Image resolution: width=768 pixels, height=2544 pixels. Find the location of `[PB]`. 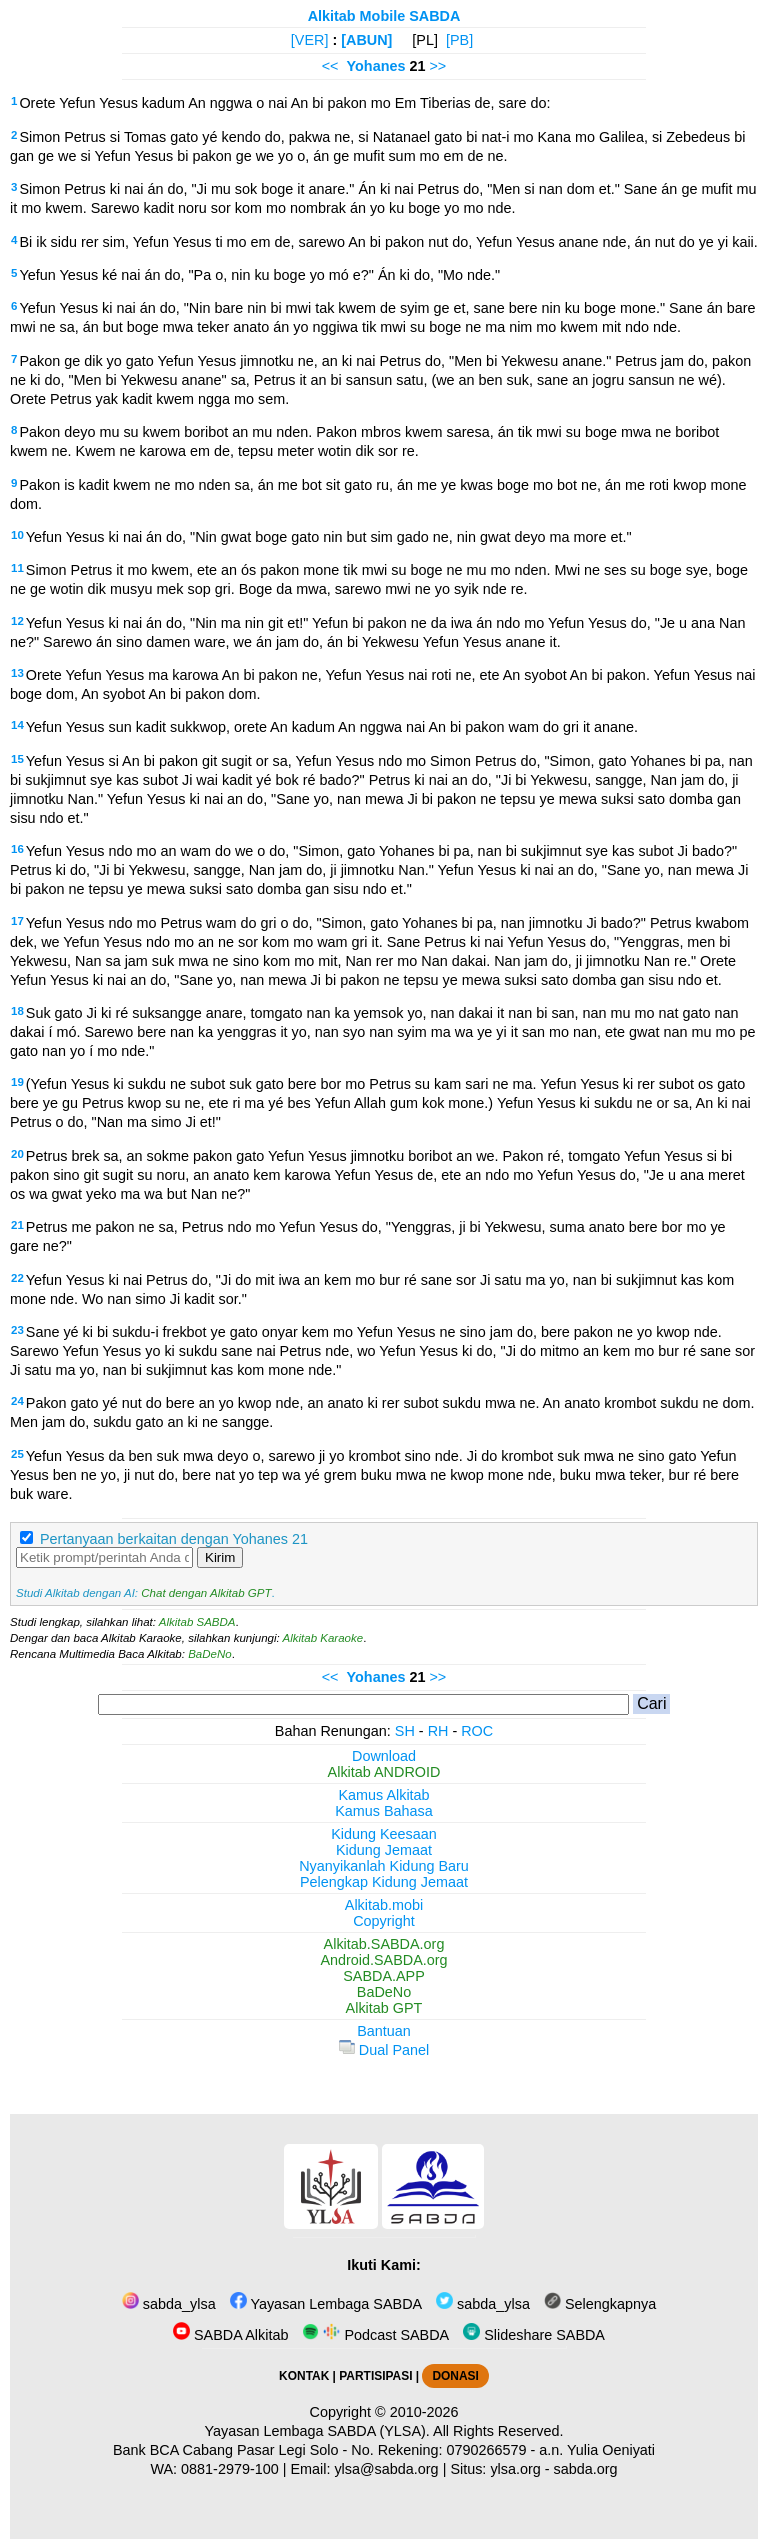

[PB] is located at coordinates (459, 40).